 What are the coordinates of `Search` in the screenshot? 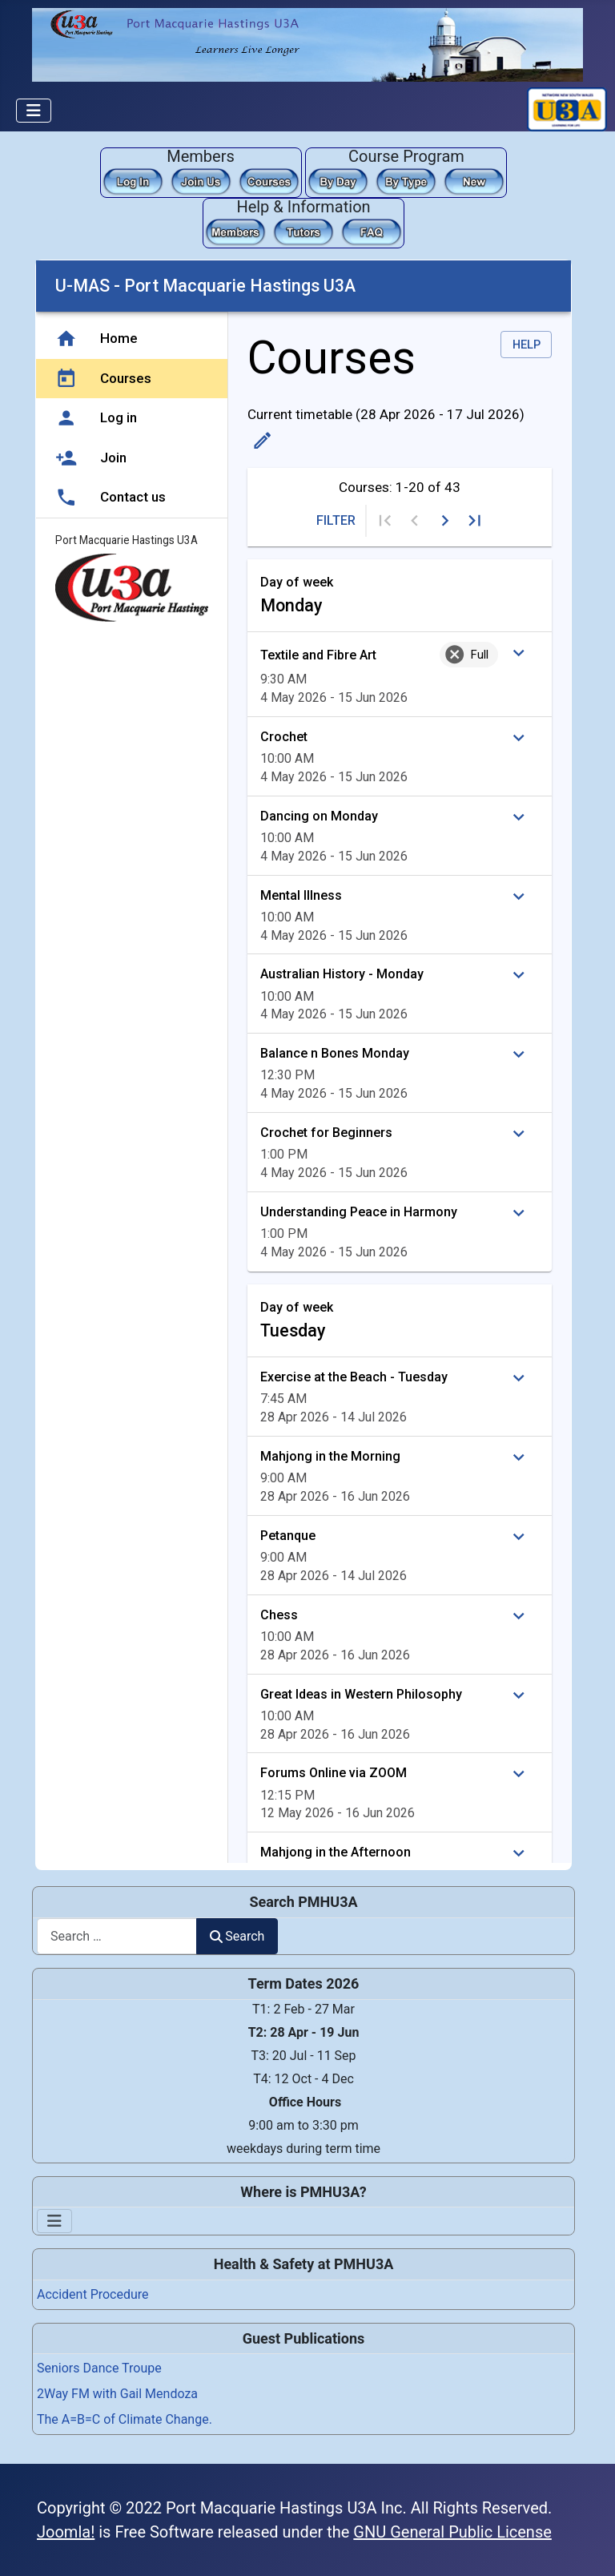 It's located at (237, 1936).